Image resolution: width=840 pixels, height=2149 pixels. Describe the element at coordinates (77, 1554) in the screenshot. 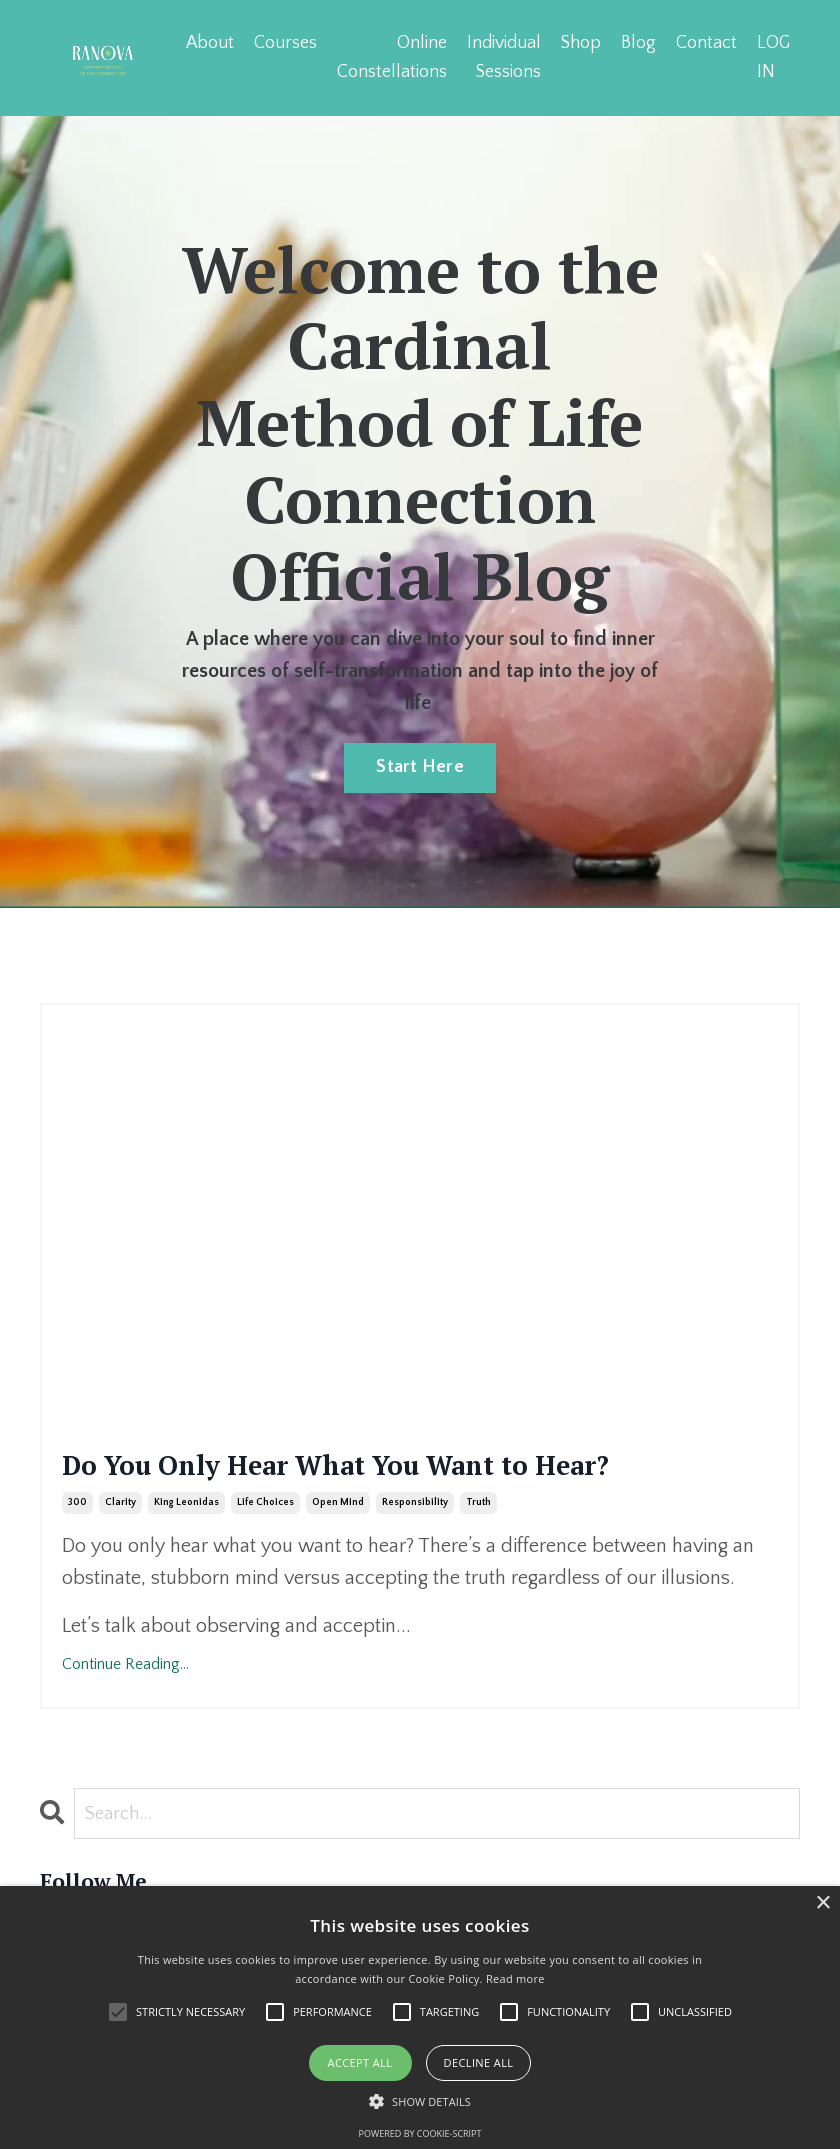

I see `300` at that location.